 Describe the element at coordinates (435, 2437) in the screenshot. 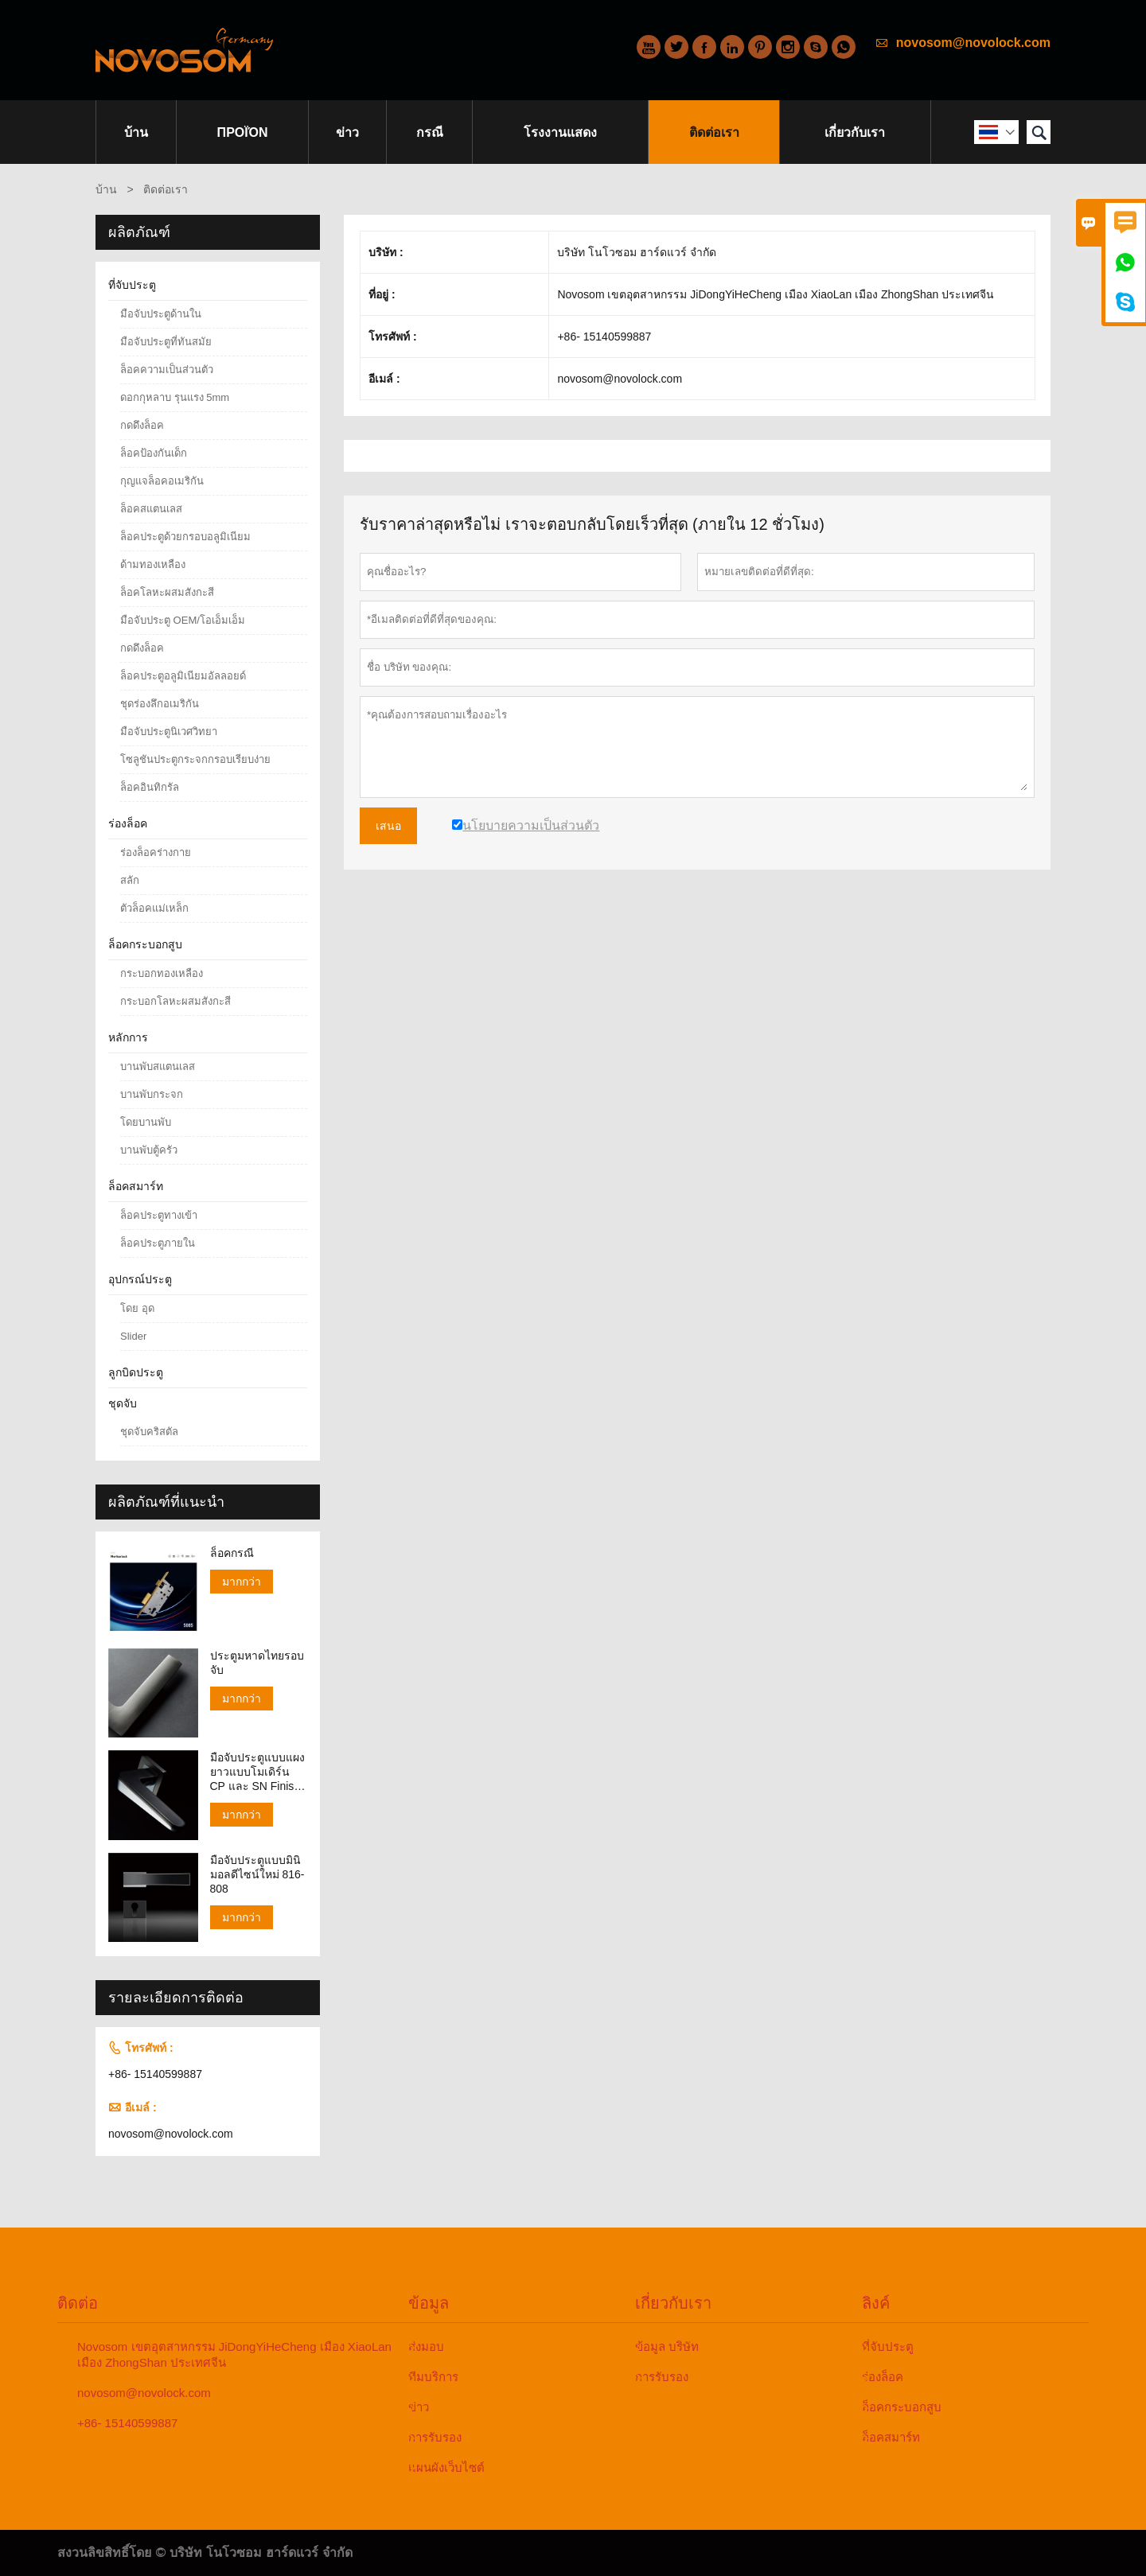

I see `การรับรอง` at that location.